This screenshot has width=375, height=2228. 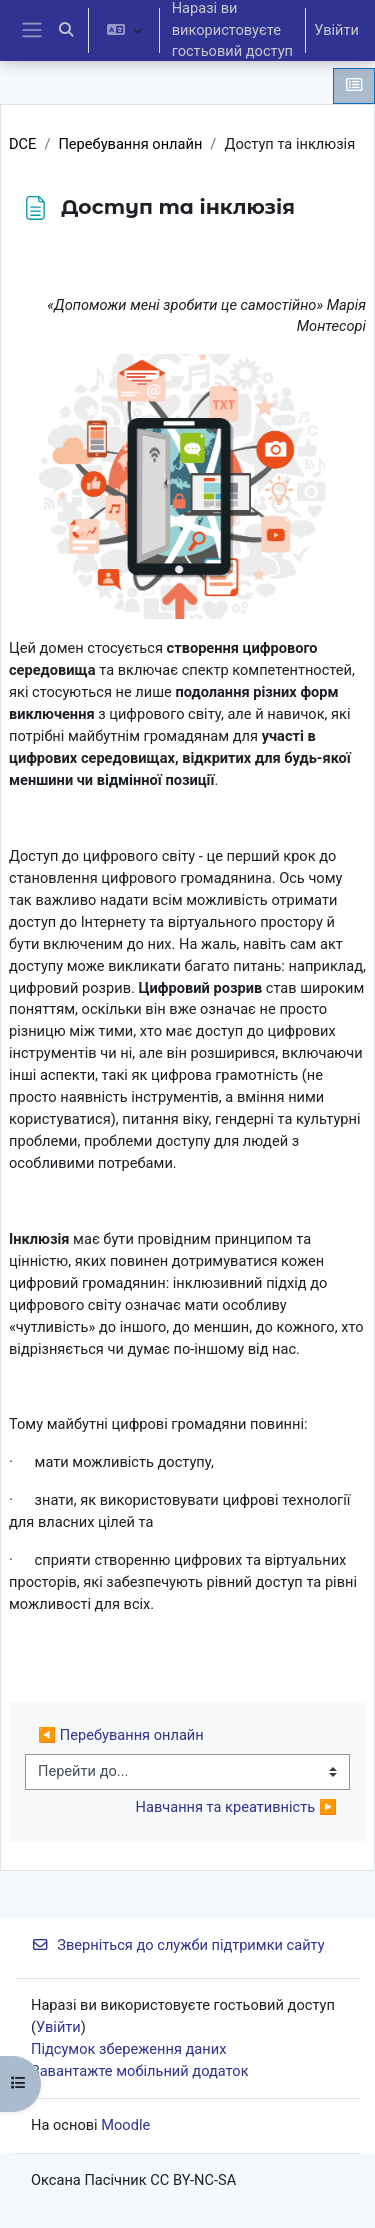 What do you see at coordinates (125, 2125) in the screenshot?
I see `Moodle` at bounding box center [125, 2125].